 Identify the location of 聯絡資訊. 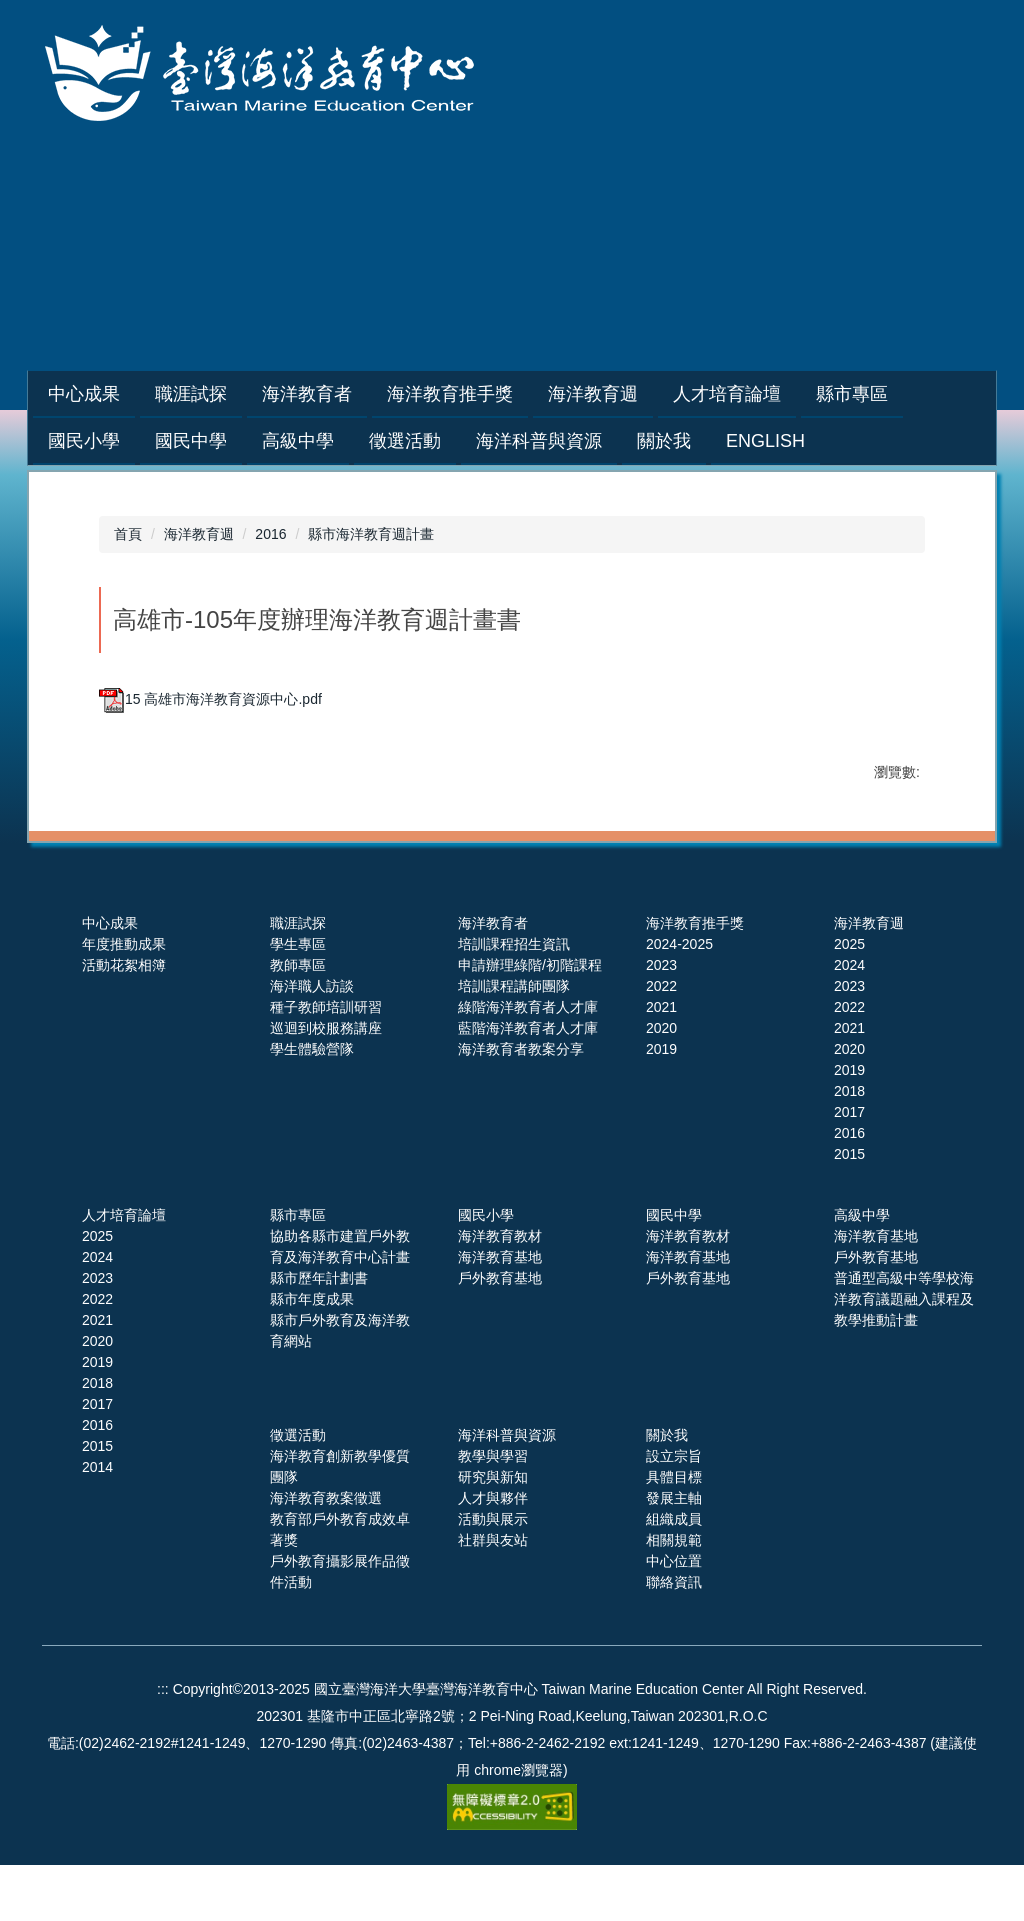
(674, 1638).